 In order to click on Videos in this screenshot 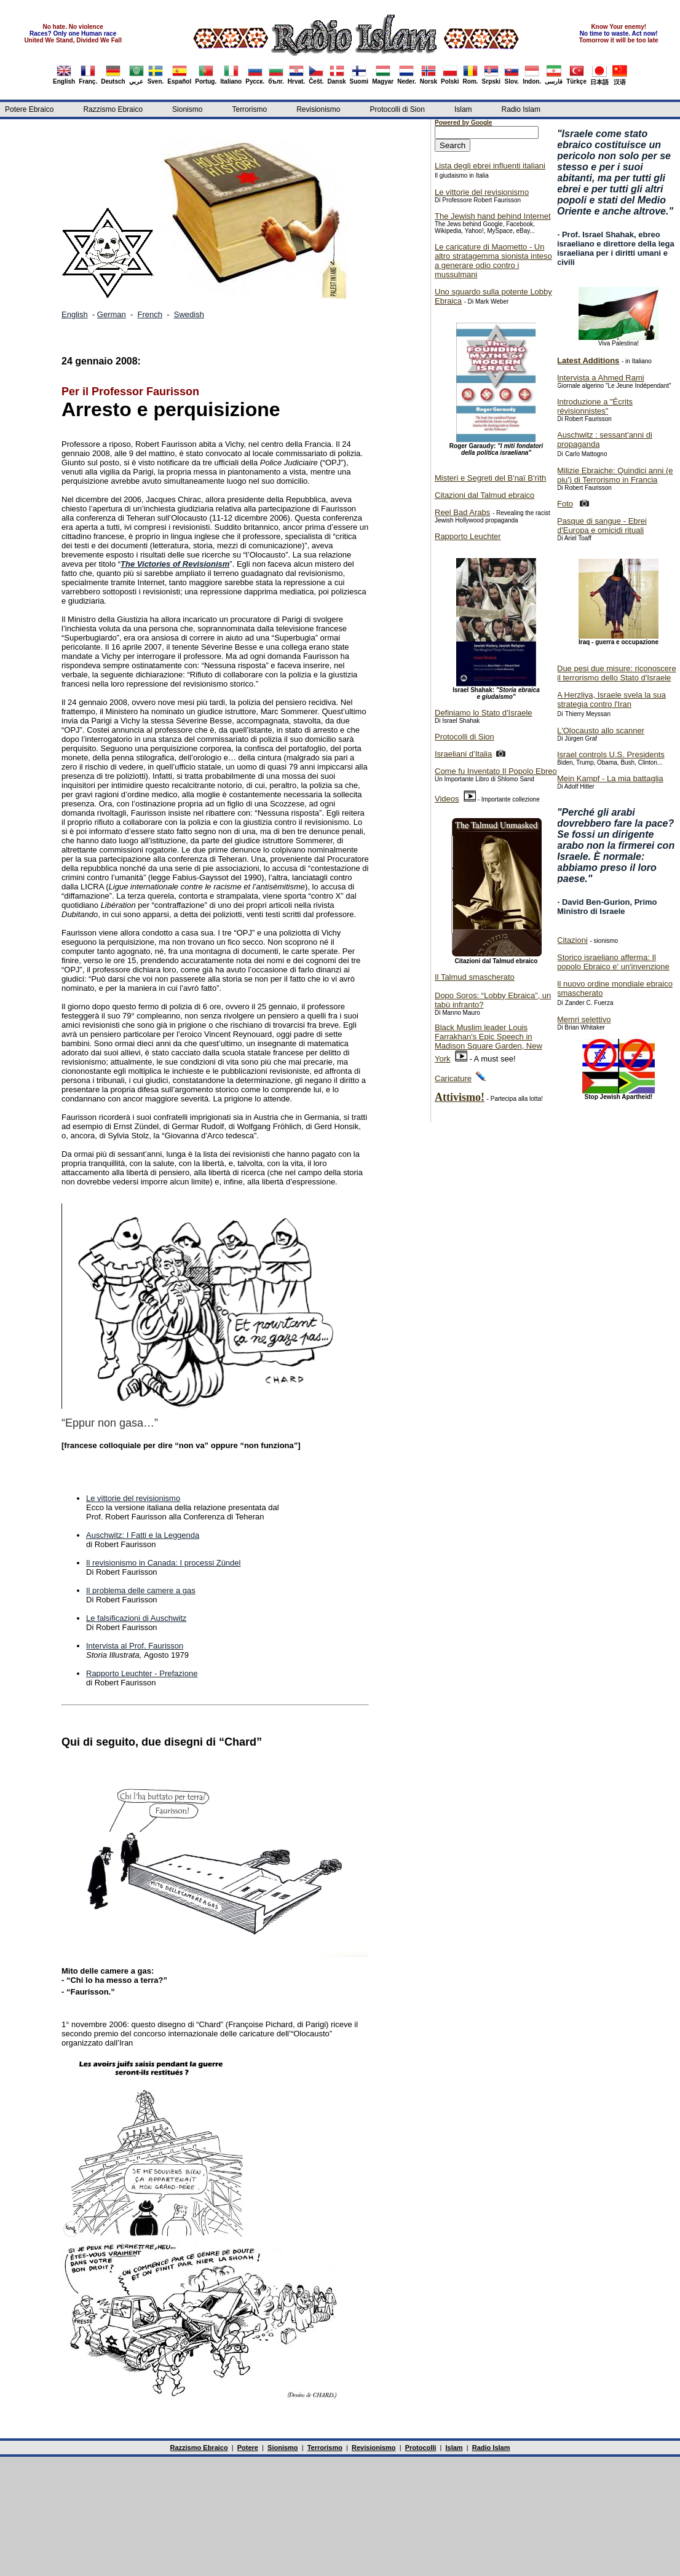, I will do `click(447, 798)`.